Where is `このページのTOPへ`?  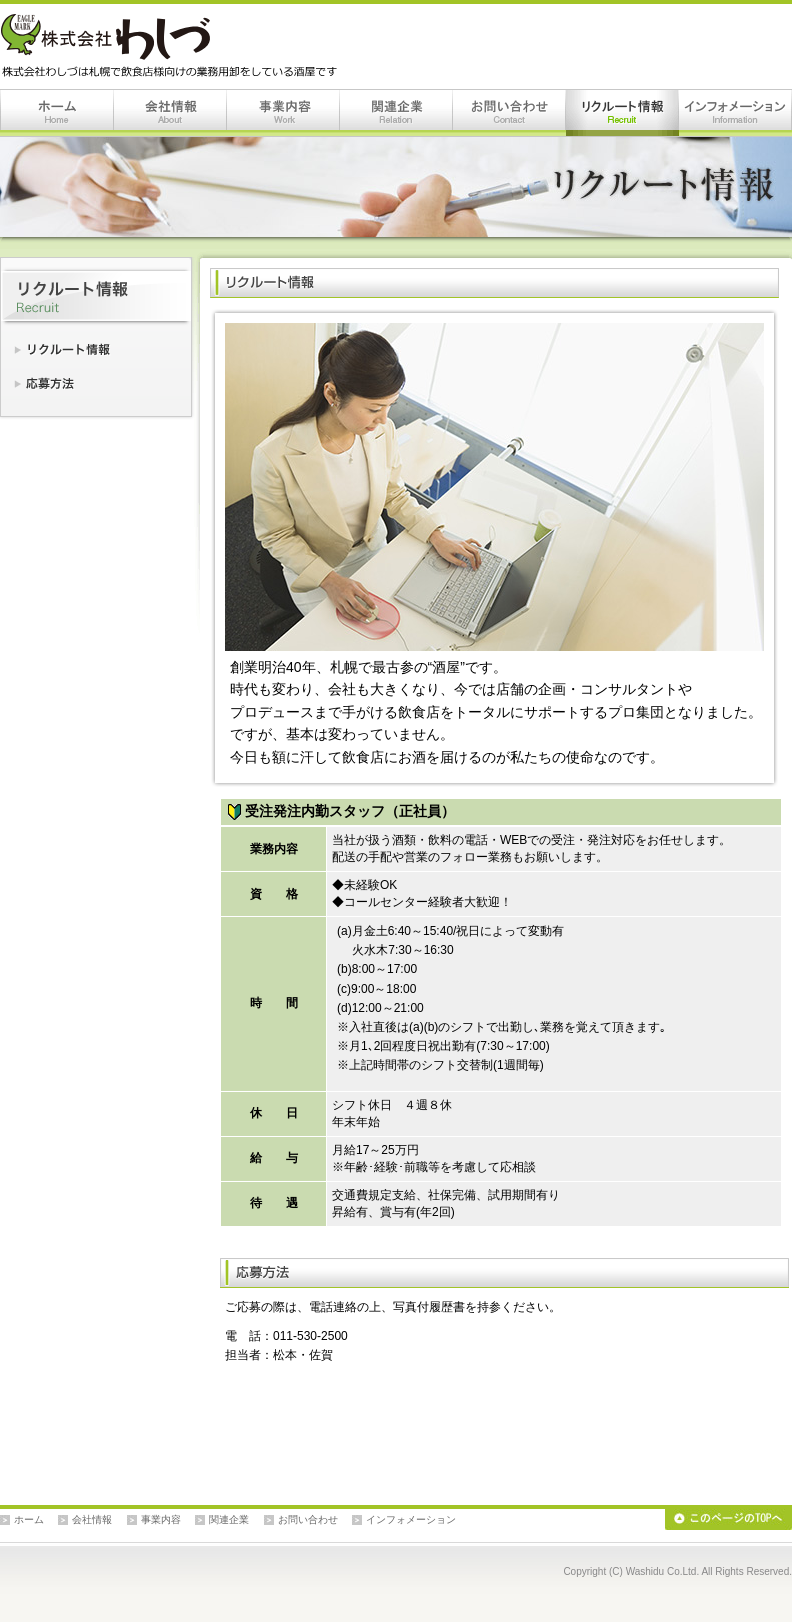
このページのTOPへ is located at coordinates (728, 1519).